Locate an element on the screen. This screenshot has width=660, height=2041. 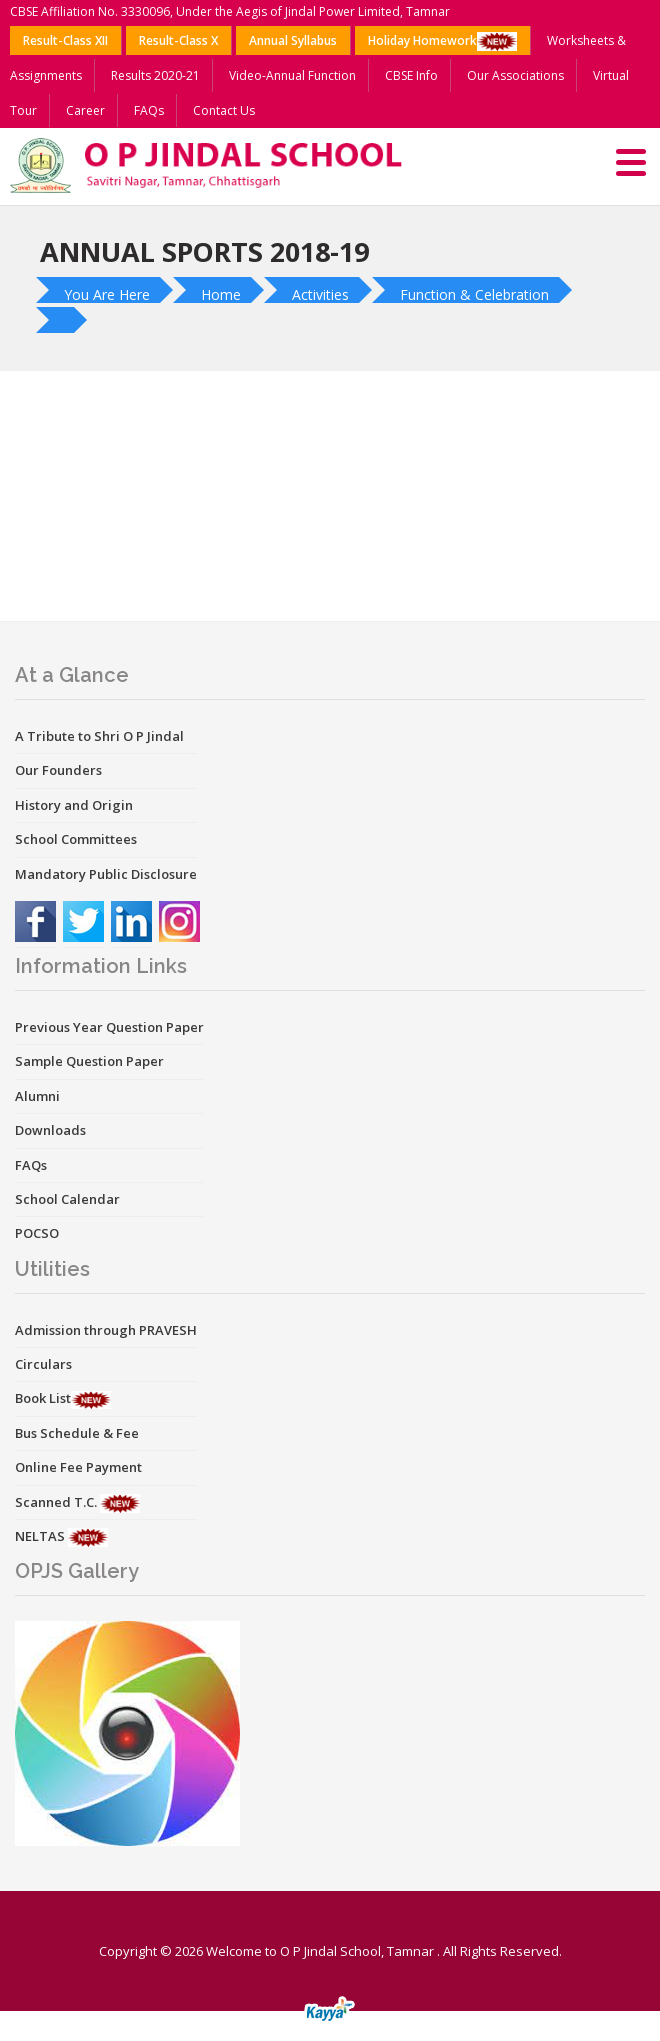
Our Associations is located at coordinates (515, 75).